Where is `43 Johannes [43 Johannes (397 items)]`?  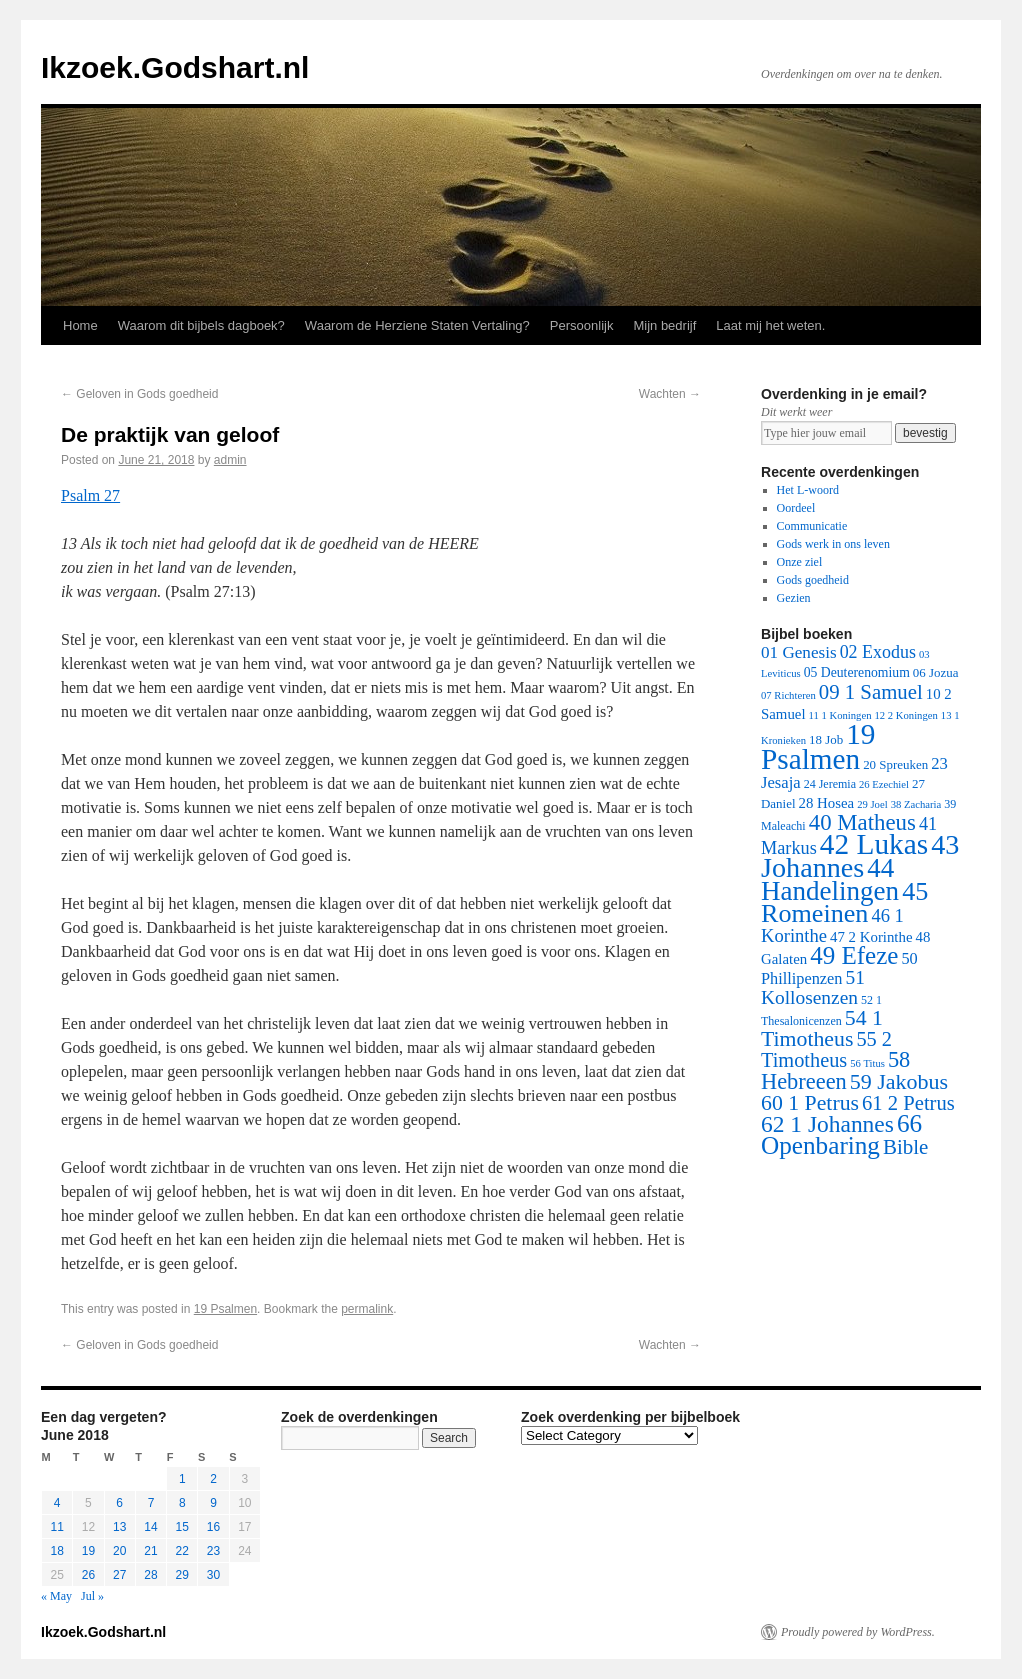 43 Johannes [43 Johannes (397 items)] is located at coordinates (860, 856).